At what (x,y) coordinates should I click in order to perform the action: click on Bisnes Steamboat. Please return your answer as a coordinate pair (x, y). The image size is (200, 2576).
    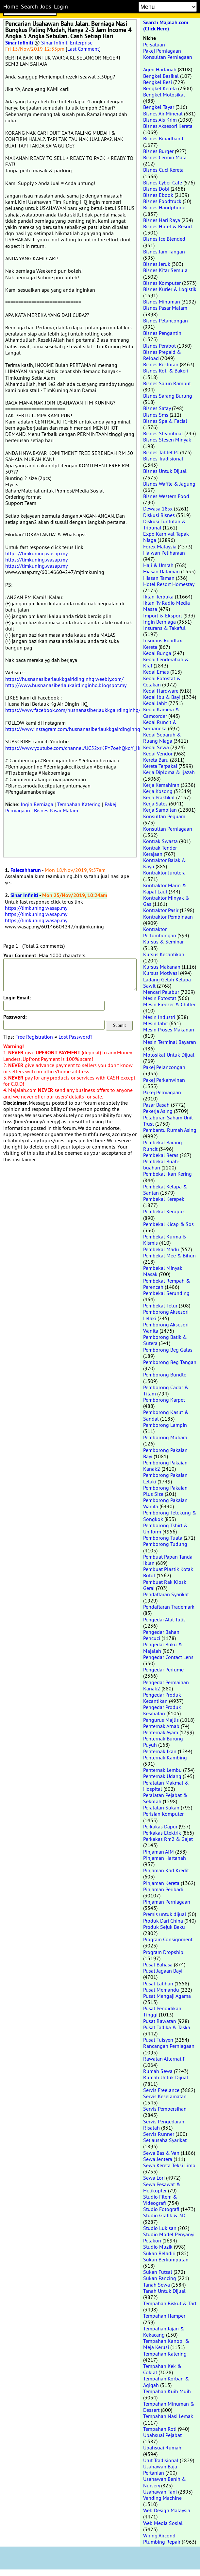
    Looking at the image, I should click on (163, 433).